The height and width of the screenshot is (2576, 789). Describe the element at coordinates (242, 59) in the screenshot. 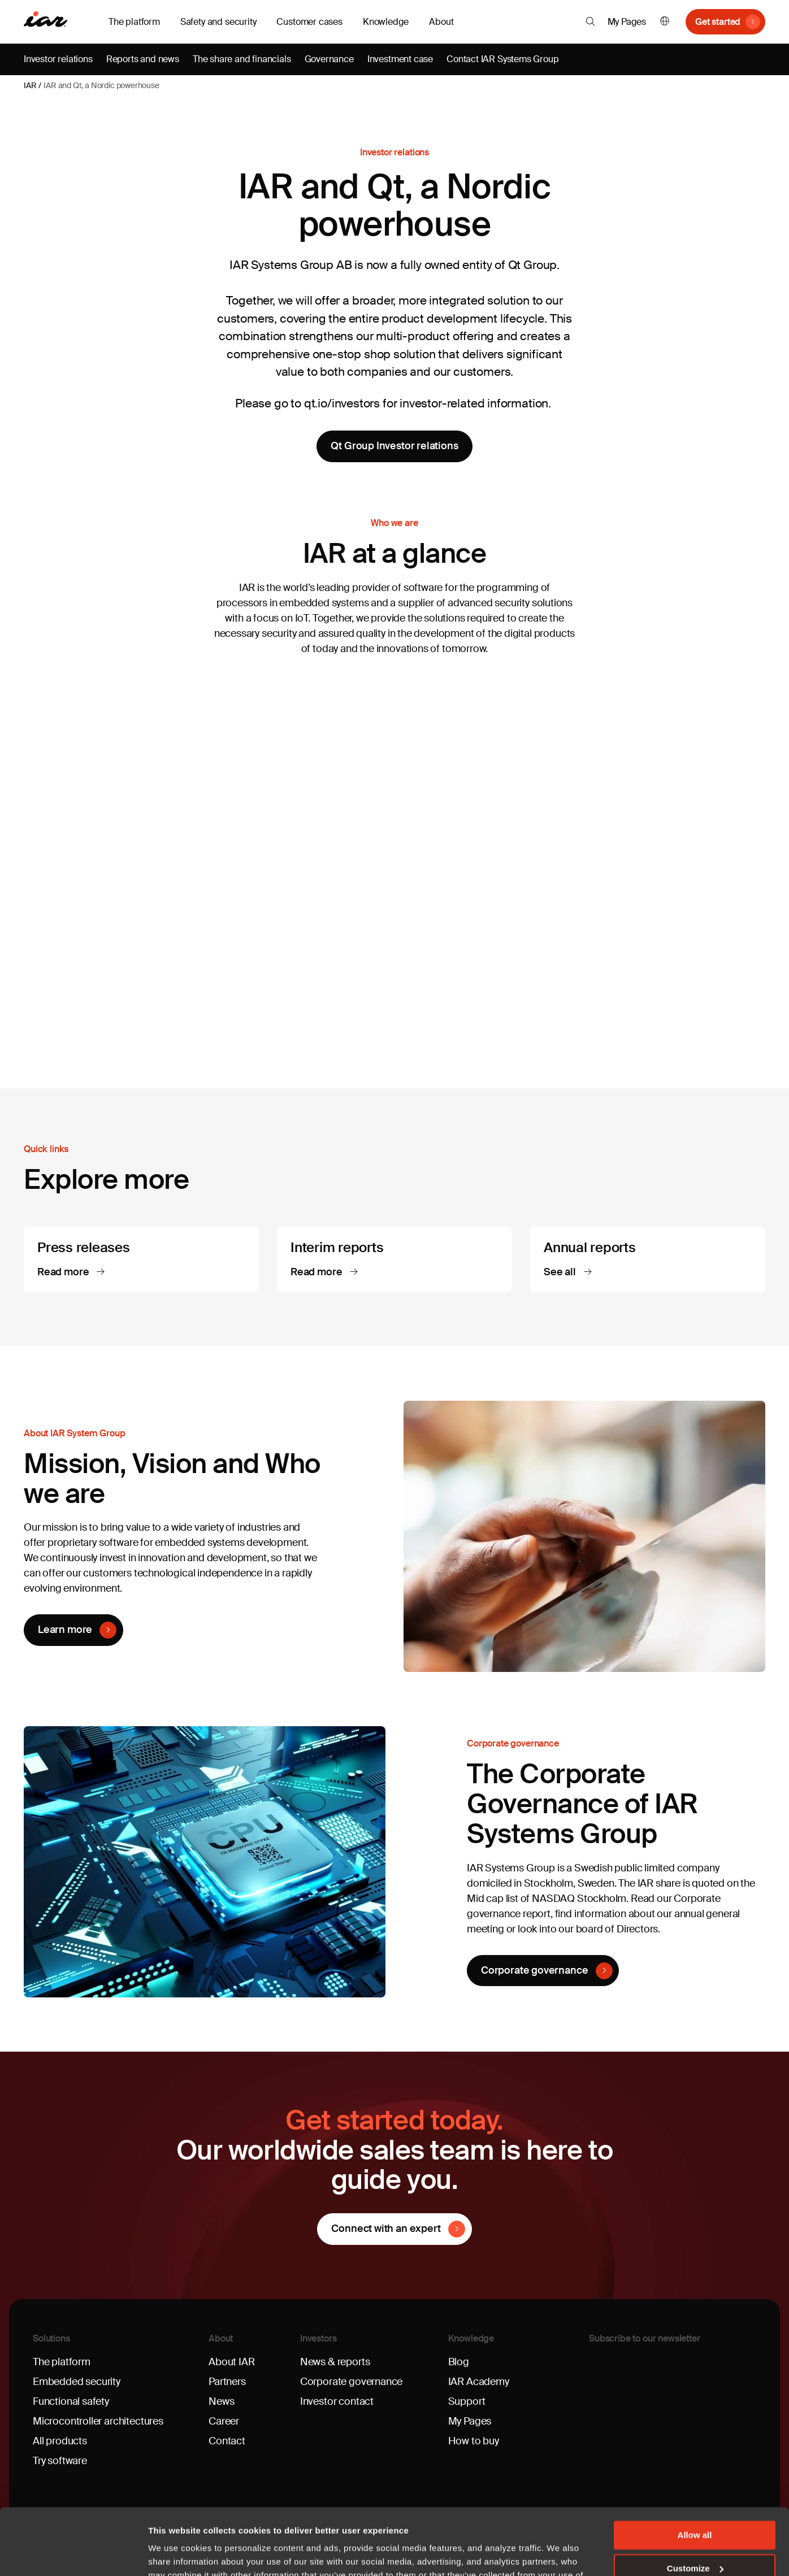

I see `The share and financials` at that location.